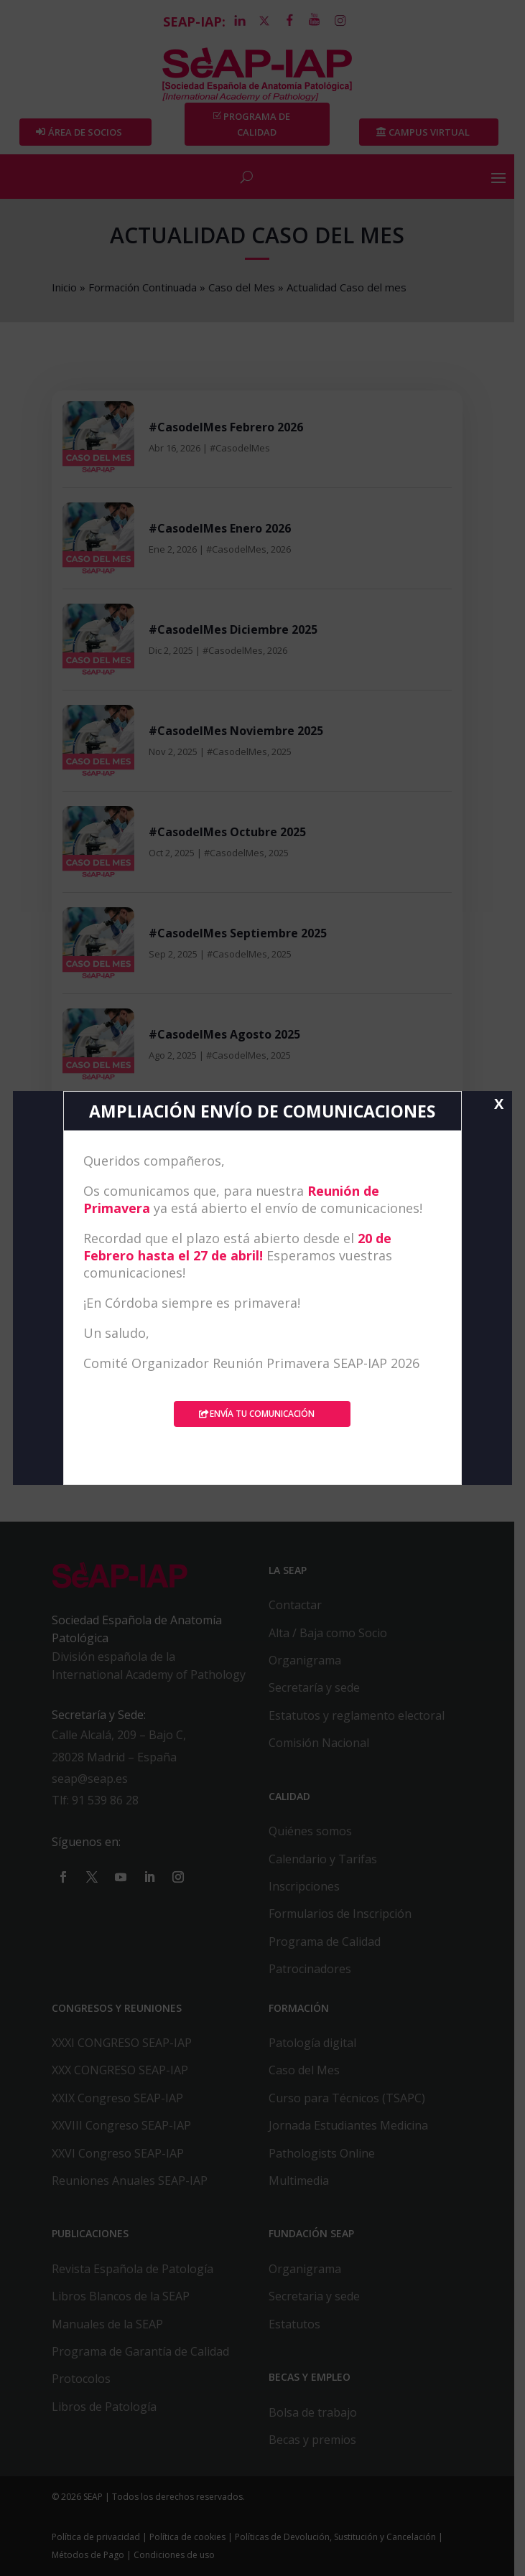 The image size is (525, 2576). What do you see at coordinates (281, 549) in the screenshot?
I see `2026` at bounding box center [281, 549].